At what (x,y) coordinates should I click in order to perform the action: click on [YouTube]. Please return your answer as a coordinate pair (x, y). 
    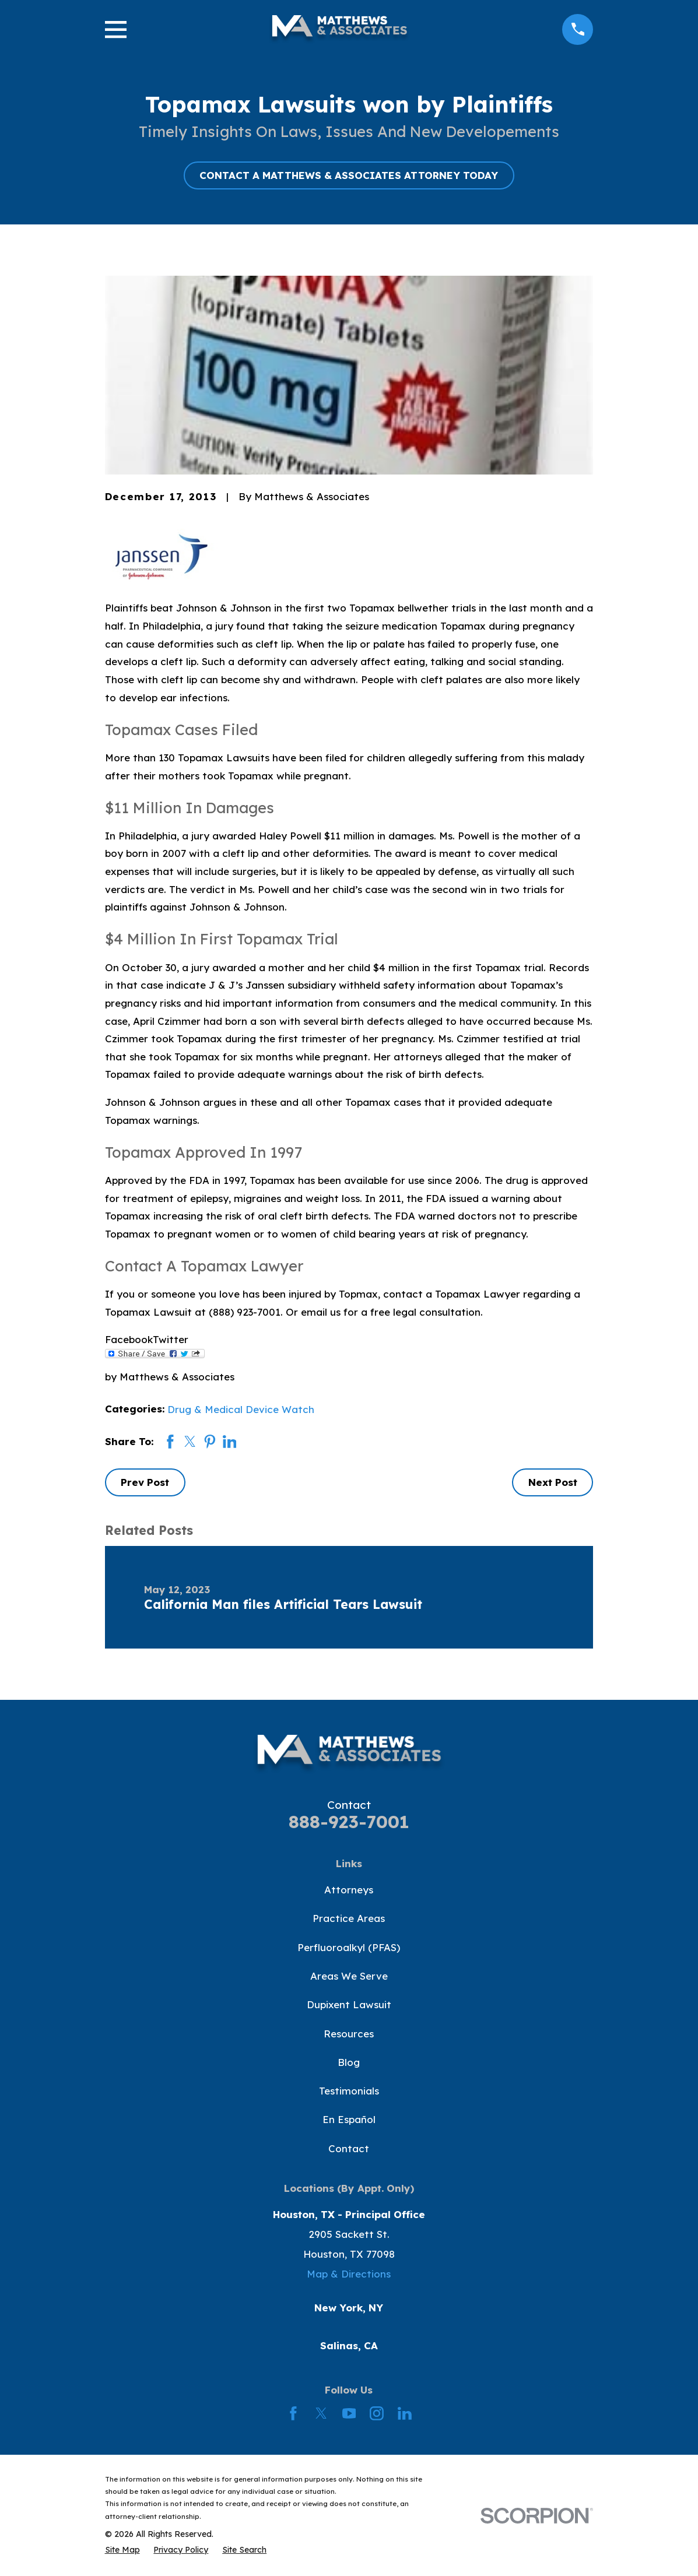
    Looking at the image, I should click on (349, 2413).